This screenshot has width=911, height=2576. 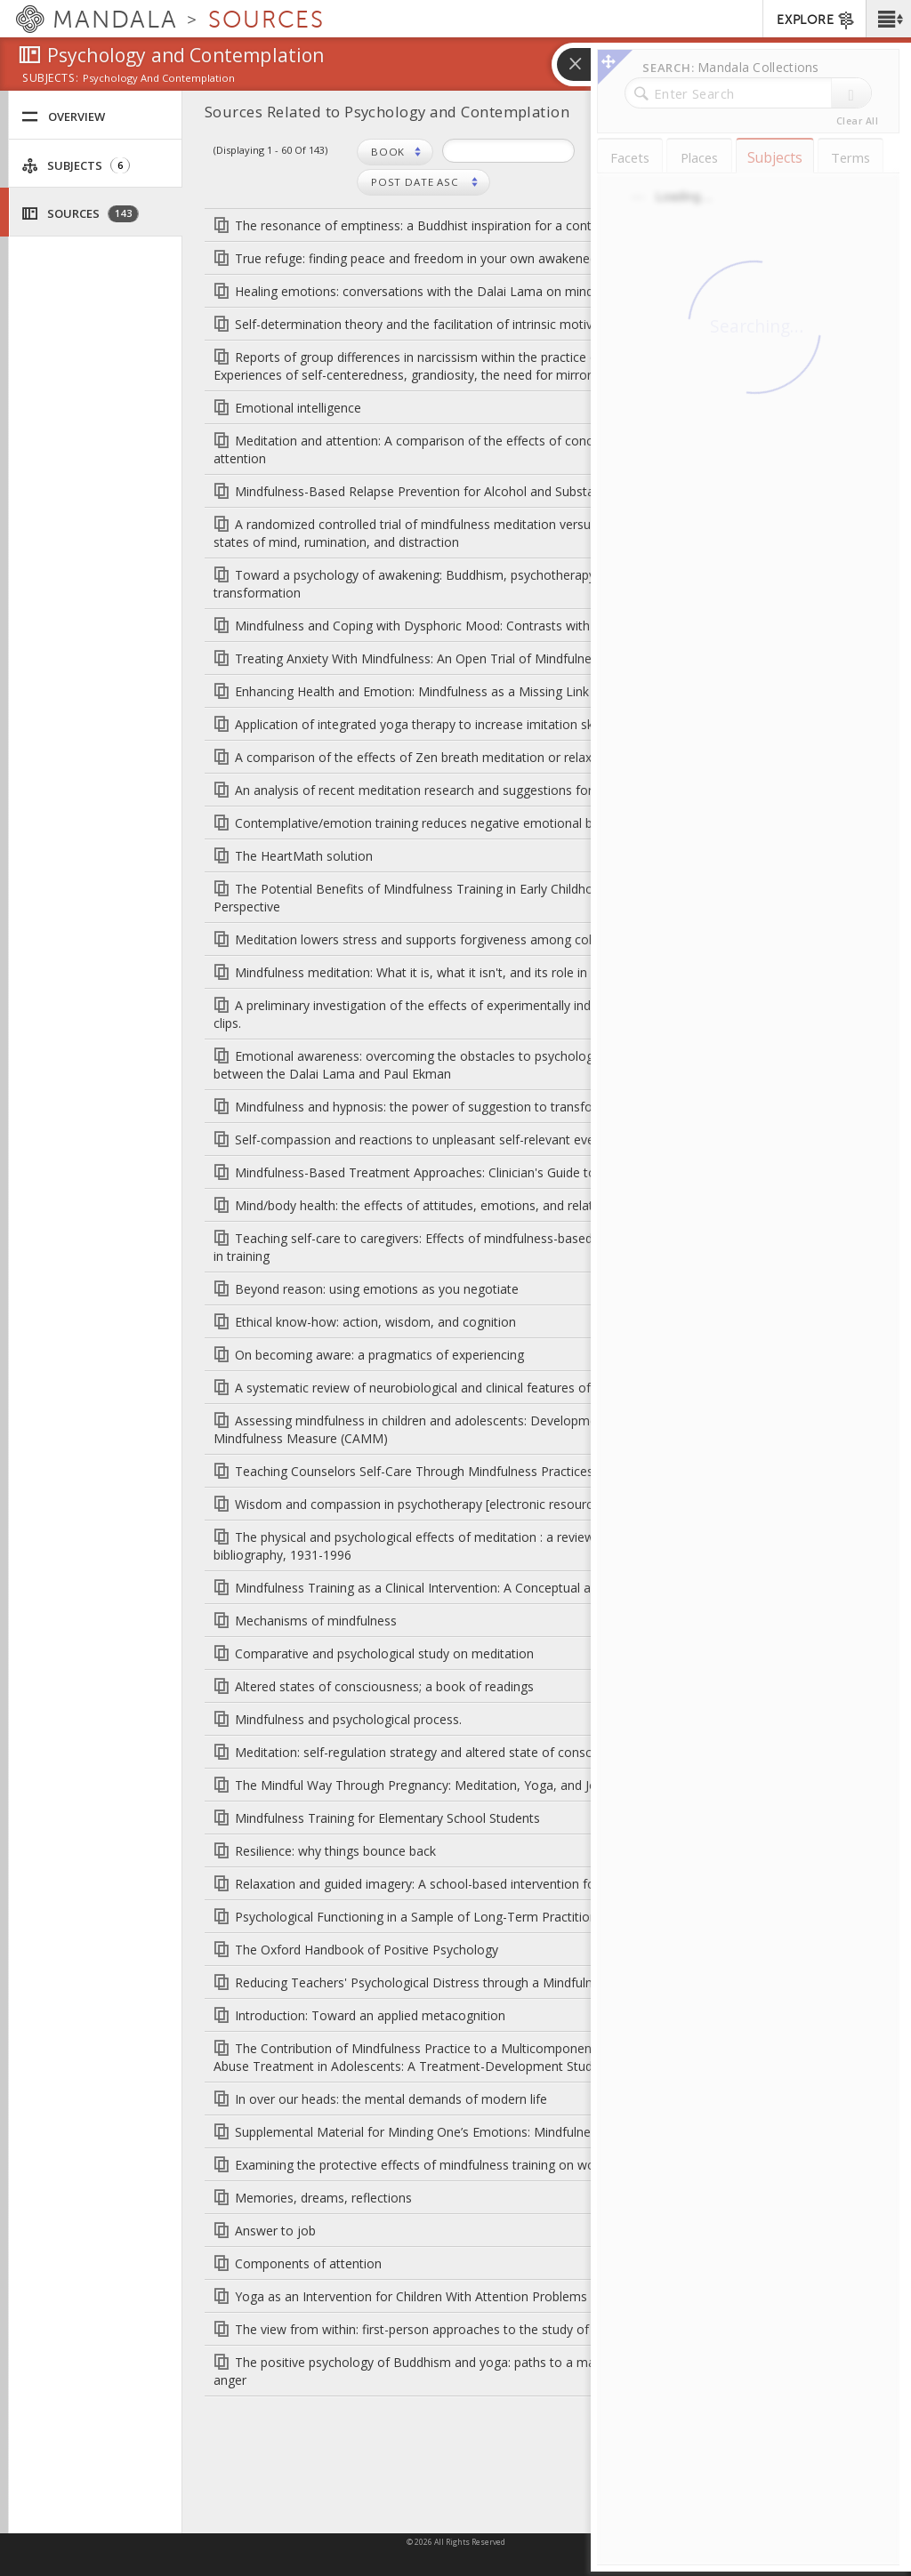 What do you see at coordinates (485, 225) in the screenshot?
I see `The resonance of emptiness: a Buddhist inspiration for a contemporary psychotherapy` at bounding box center [485, 225].